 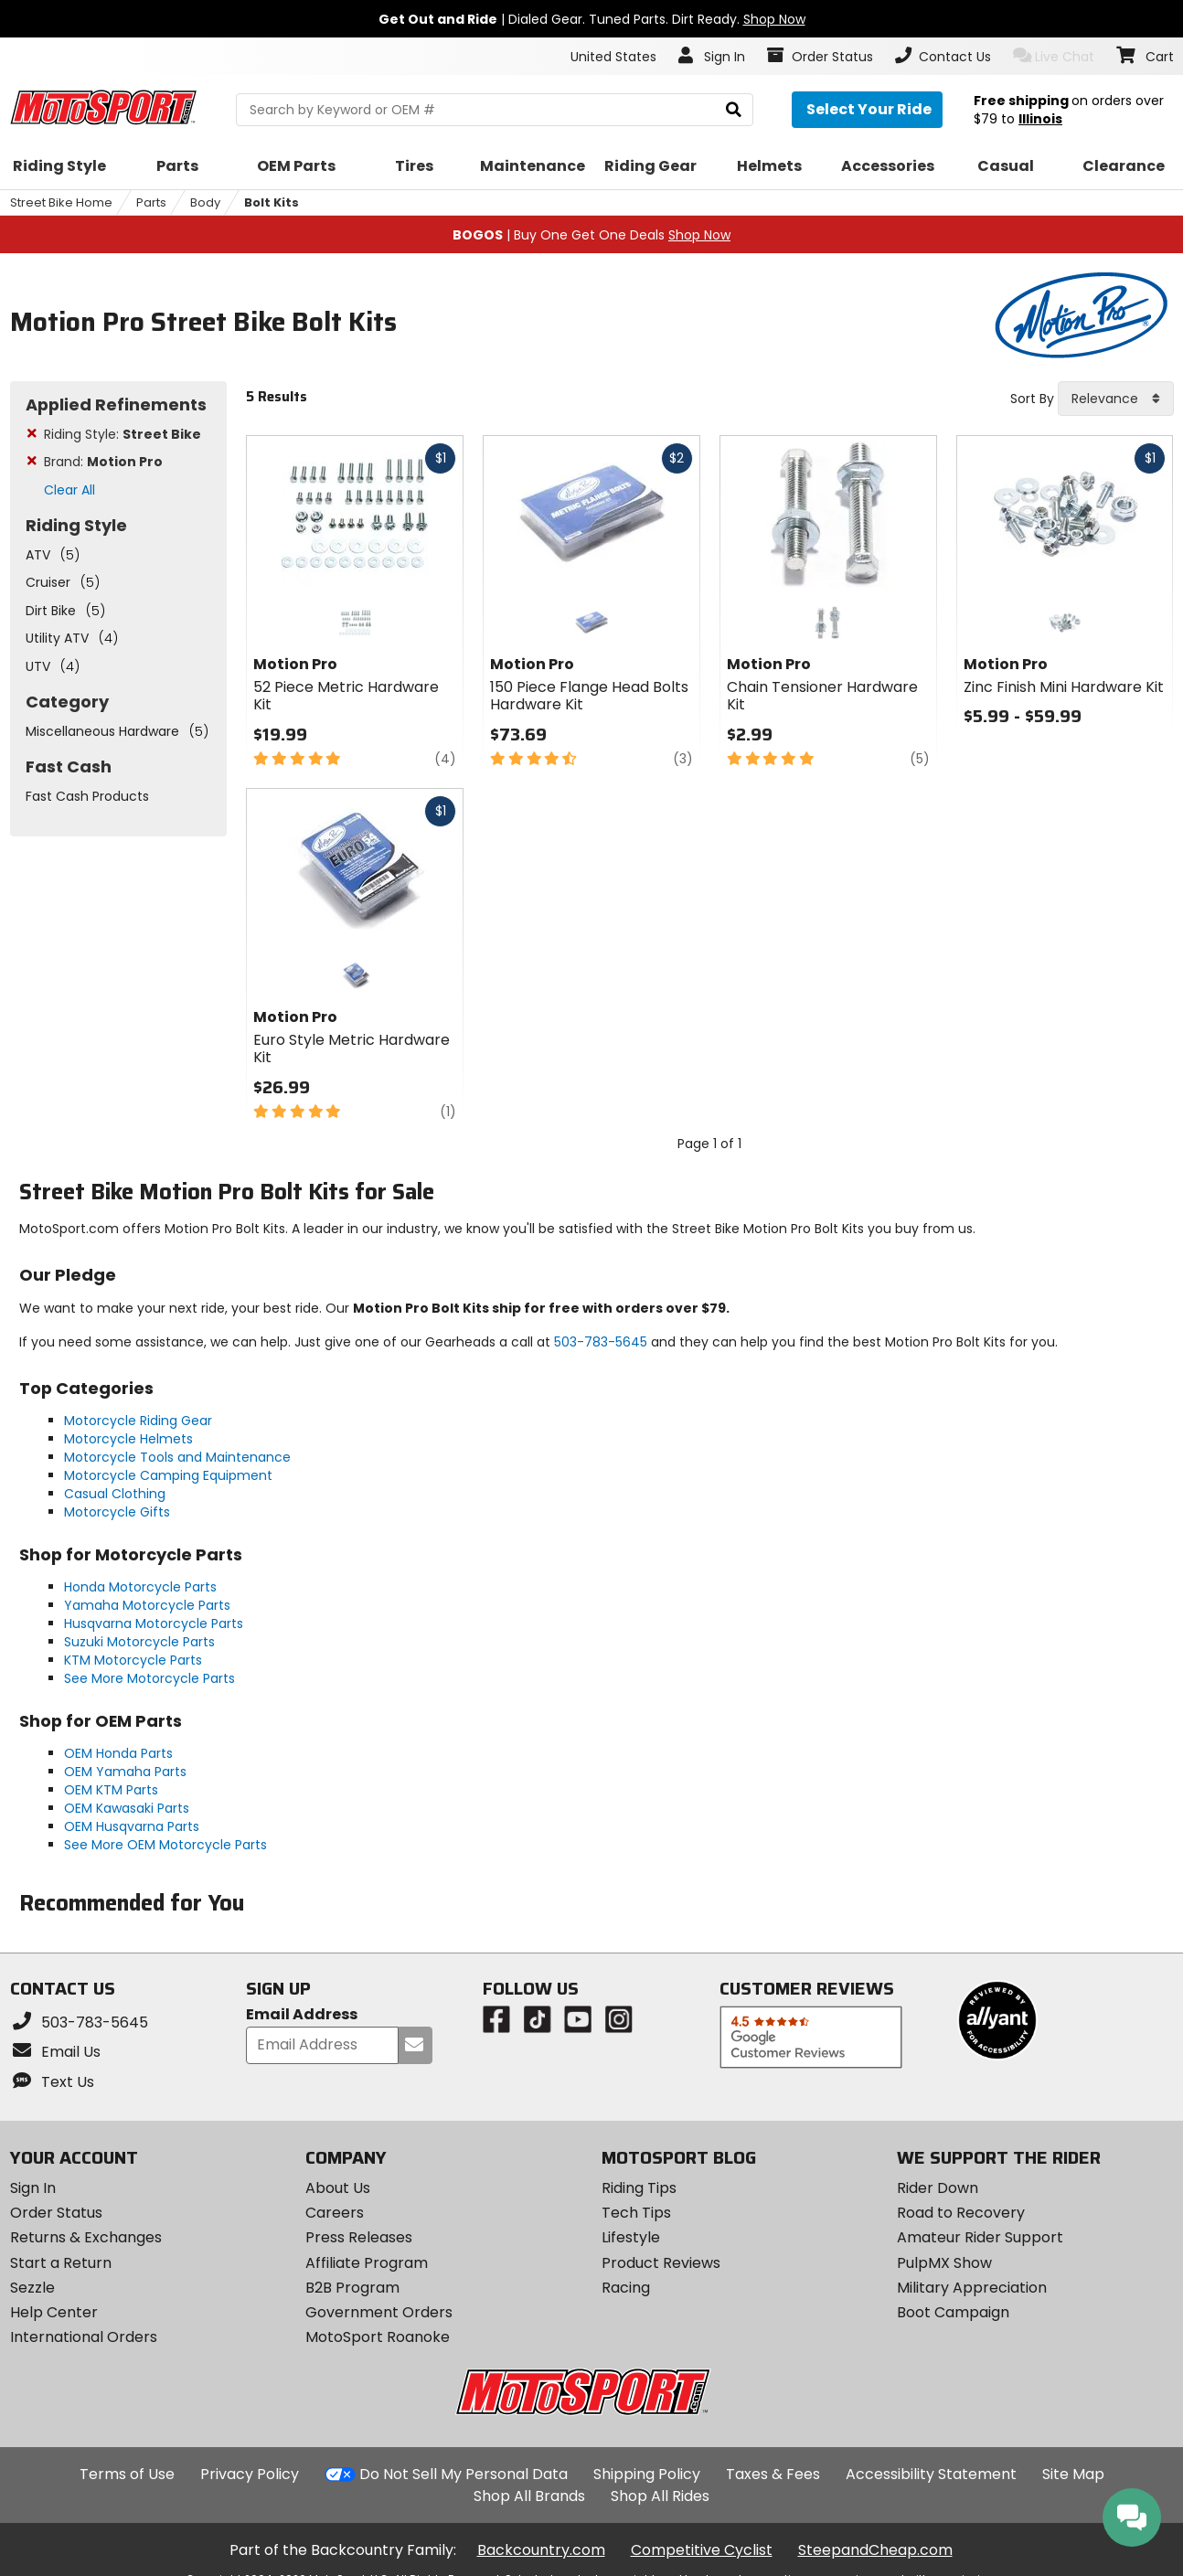 I want to click on Honda Motorcycle Parts, so click(x=140, y=1587).